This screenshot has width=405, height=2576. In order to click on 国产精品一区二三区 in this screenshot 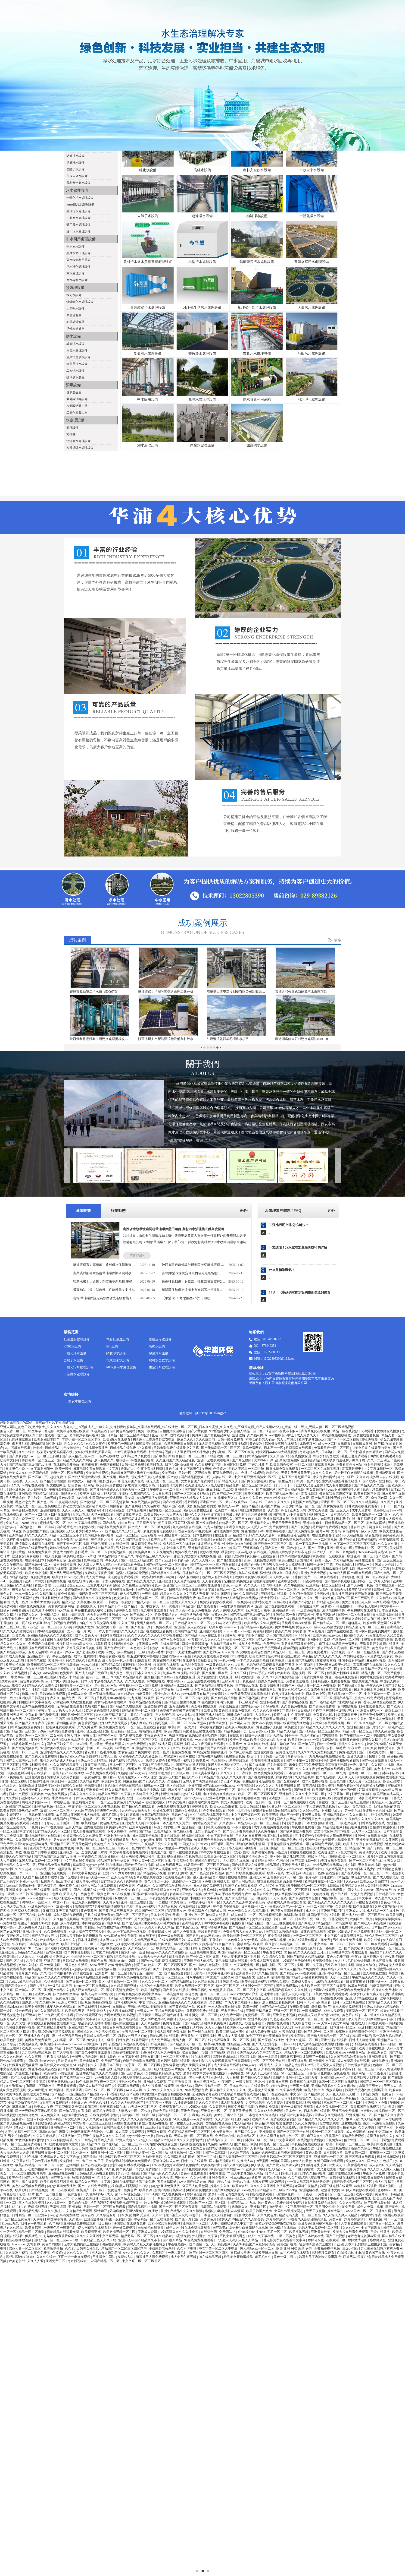, I will do `click(173, 2115)`.